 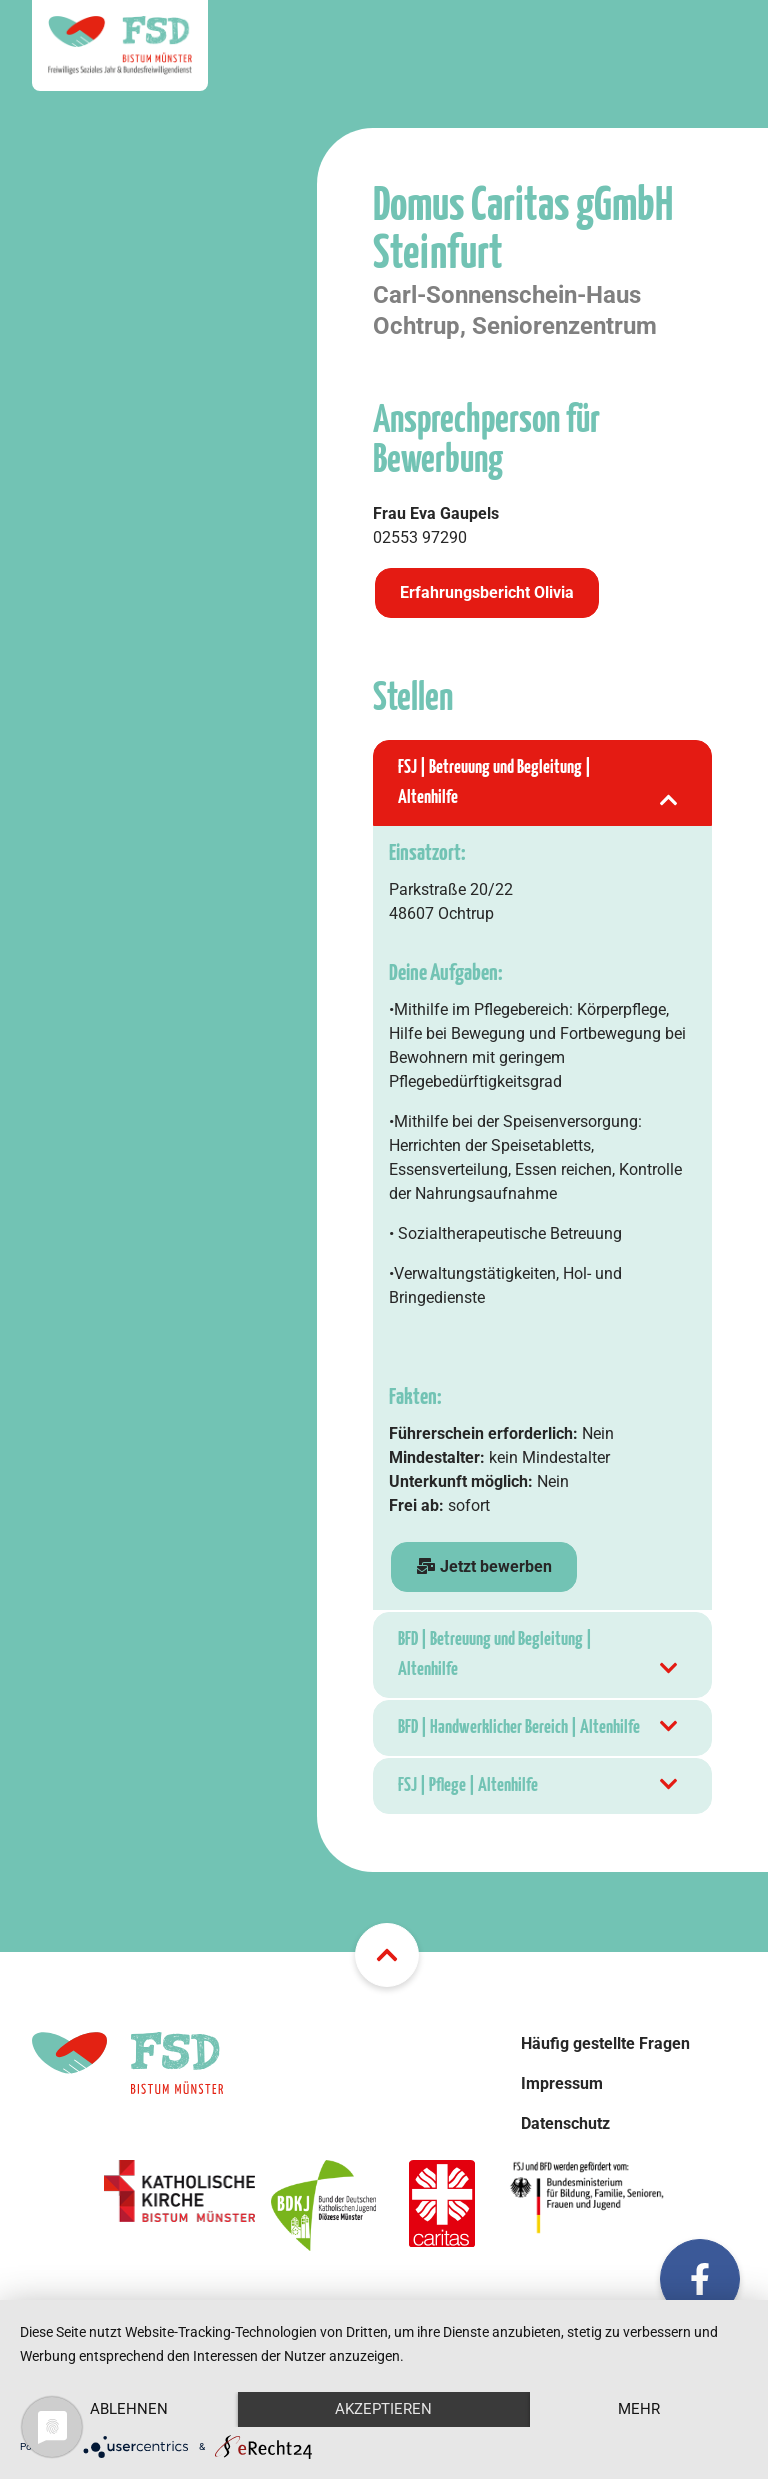 What do you see at coordinates (539, 1657) in the screenshot?
I see `BFD | Betreuung und Begleitung | Altenhilfe` at bounding box center [539, 1657].